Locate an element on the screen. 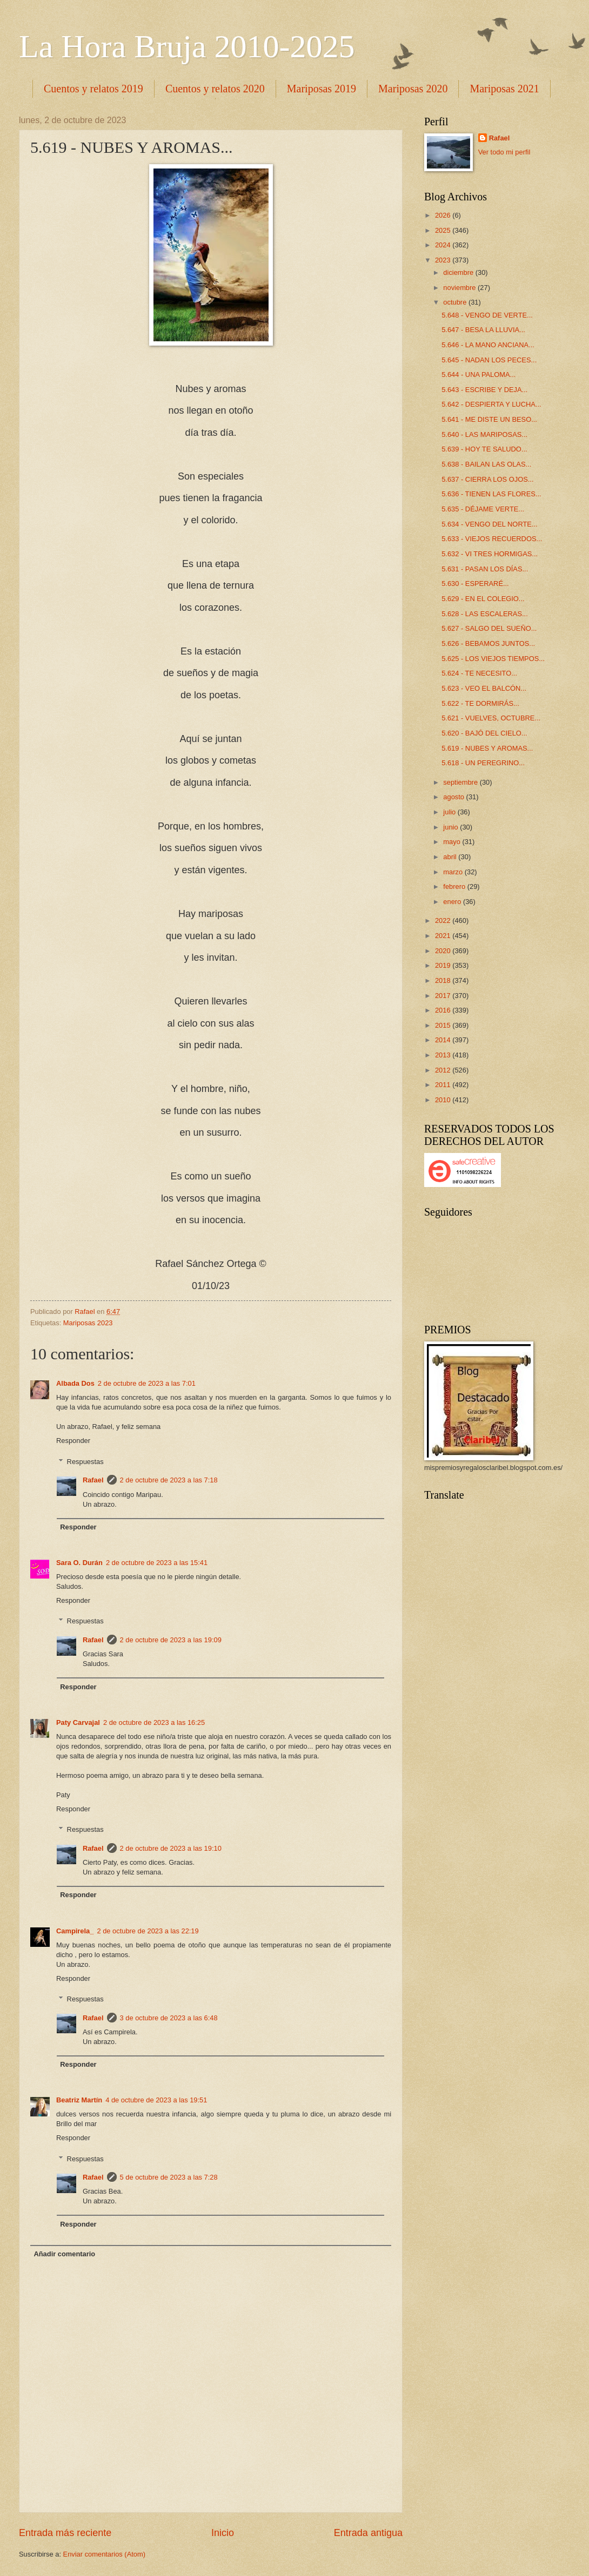 The image size is (589, 2576). 5.623 - VEO EL BALCÓN... is located at coordinates (483, 688).